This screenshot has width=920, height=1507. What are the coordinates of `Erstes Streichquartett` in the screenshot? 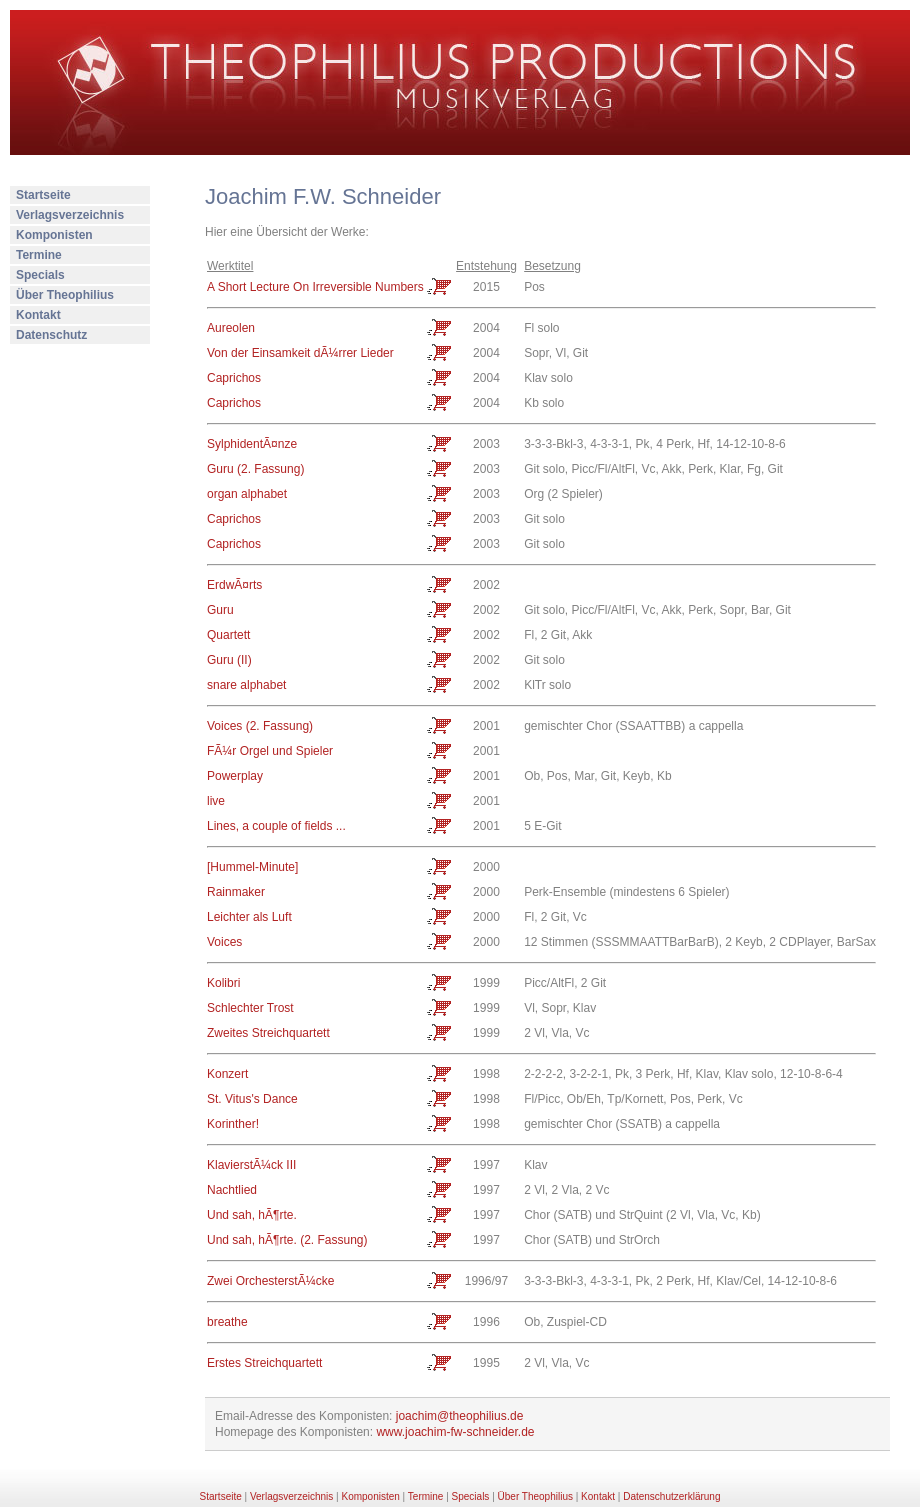 It's located at (264, 1363).